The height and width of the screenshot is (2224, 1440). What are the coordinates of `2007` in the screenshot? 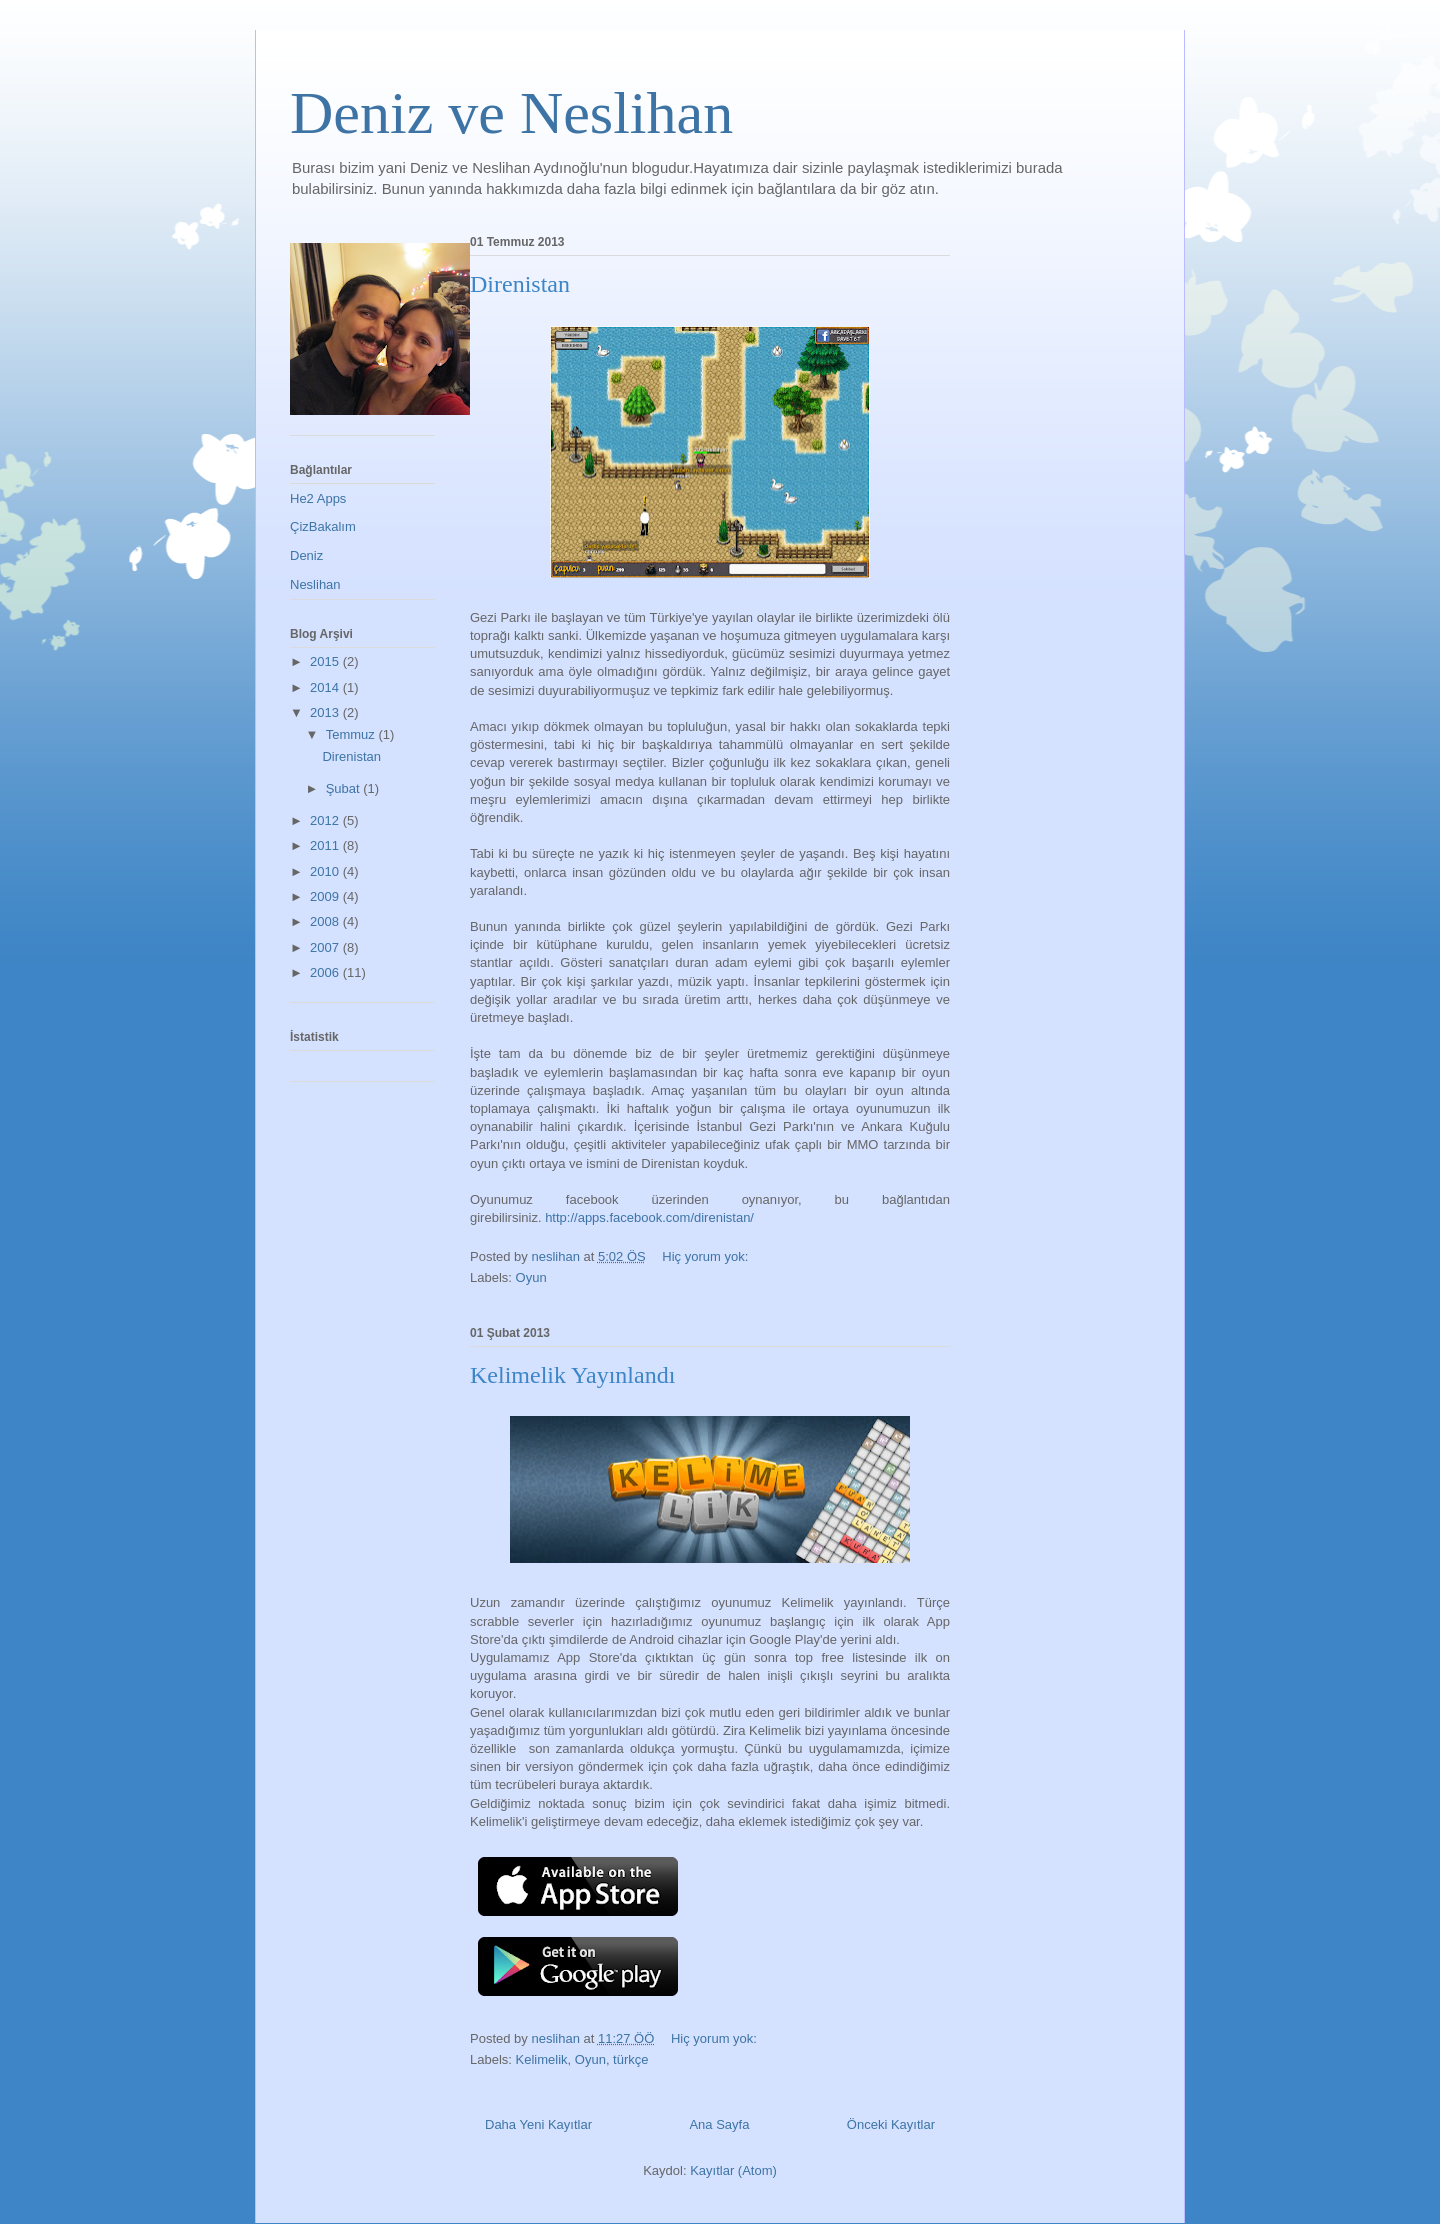 It's located at (326, 947).